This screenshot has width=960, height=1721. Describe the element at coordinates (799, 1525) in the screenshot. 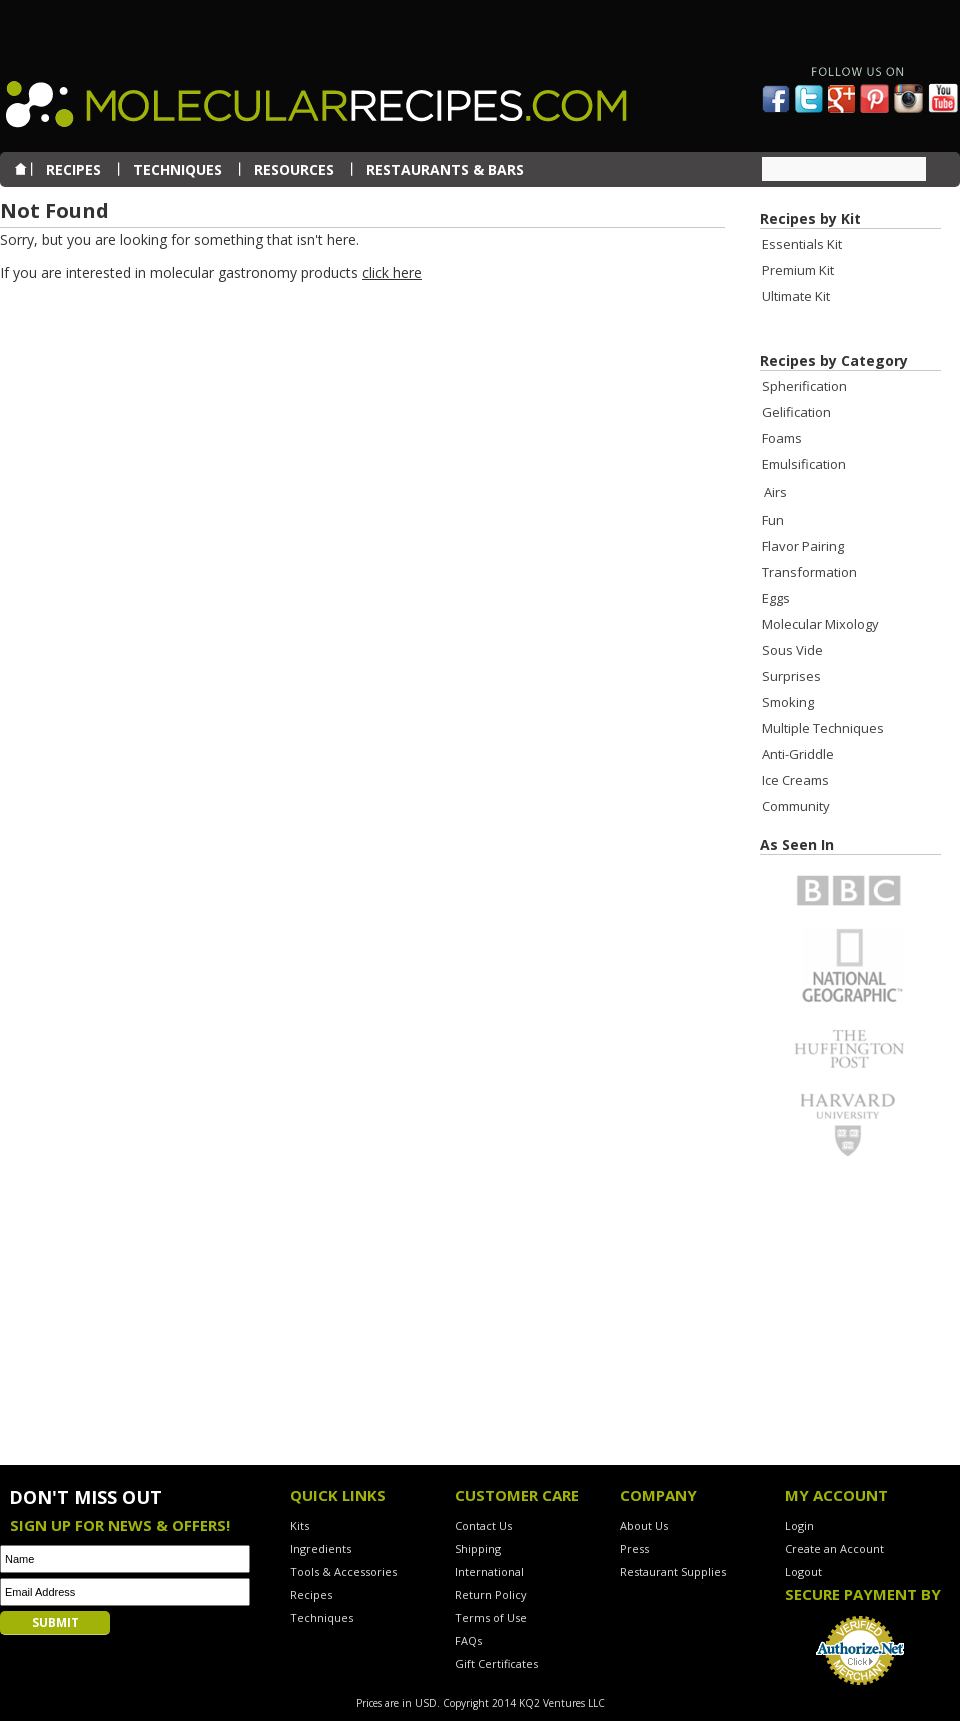

I see `Login` at that location.